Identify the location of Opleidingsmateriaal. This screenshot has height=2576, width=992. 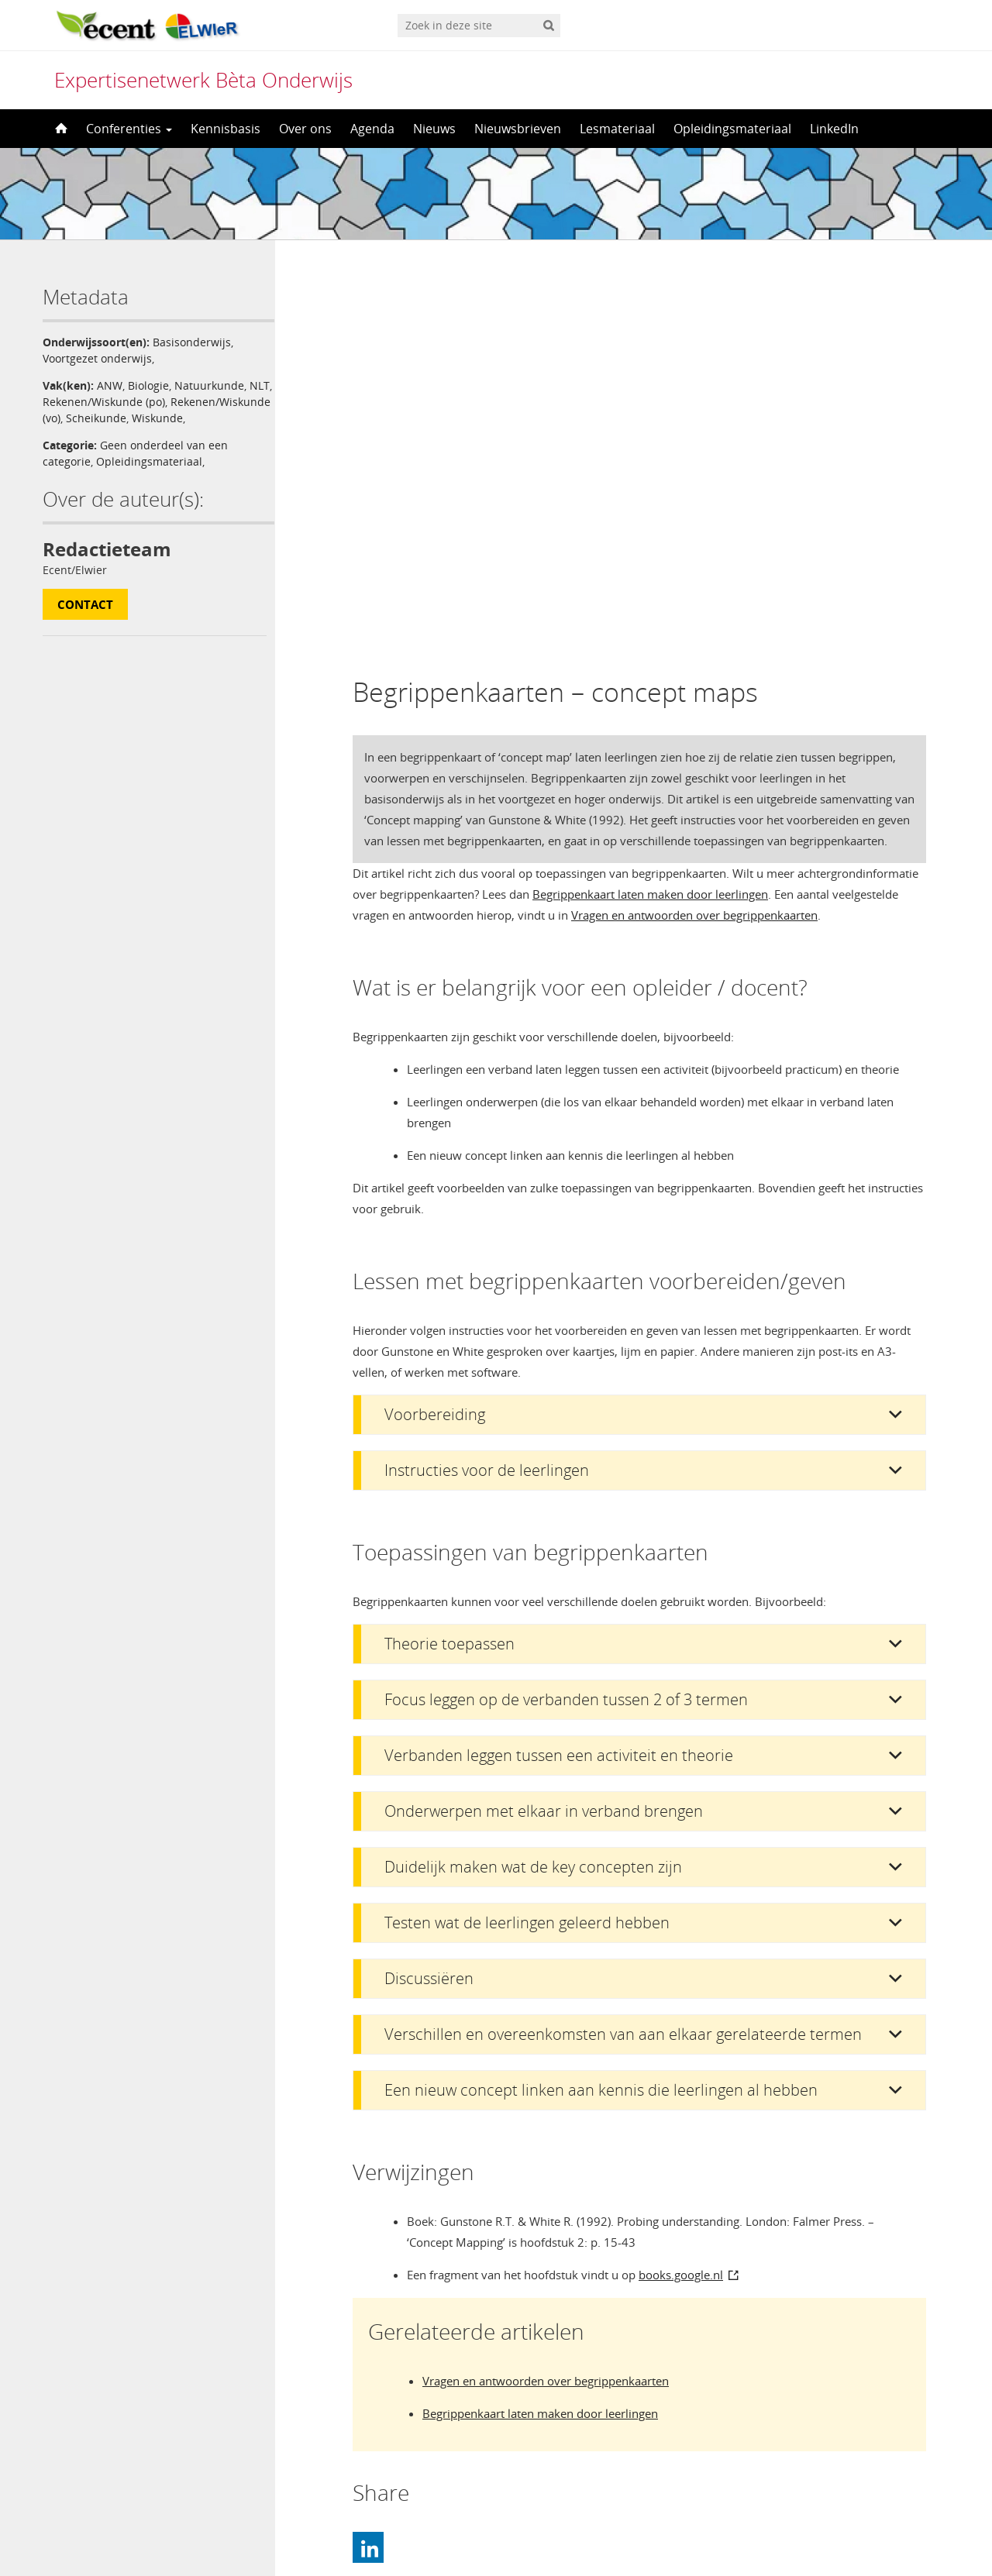
(732, 128).